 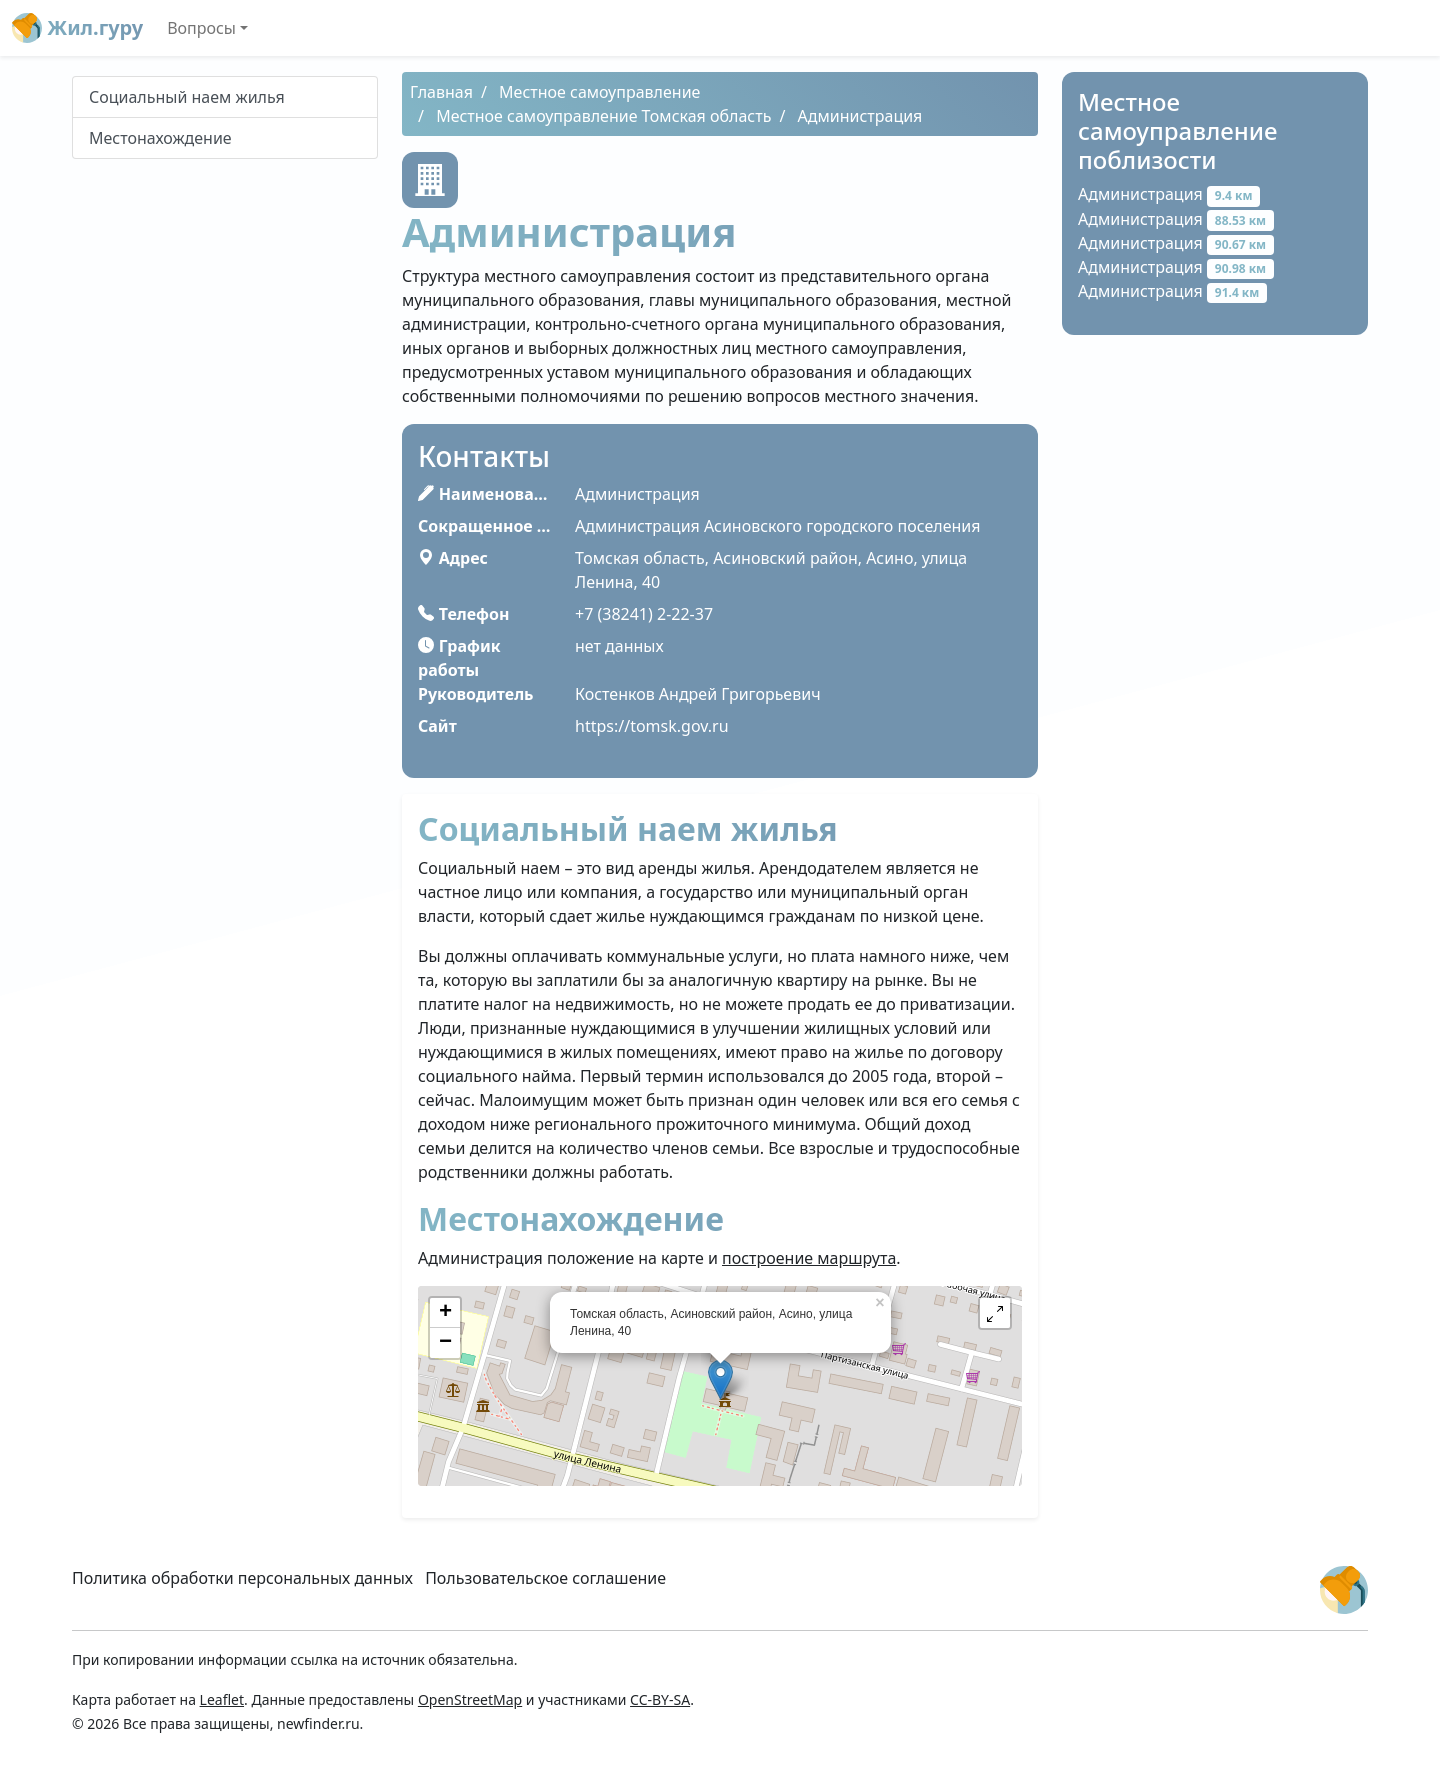 What do you see at coordinates (1169, 194) in the screenshot?
I see `Администрация` at bounding box center [1169, 194].